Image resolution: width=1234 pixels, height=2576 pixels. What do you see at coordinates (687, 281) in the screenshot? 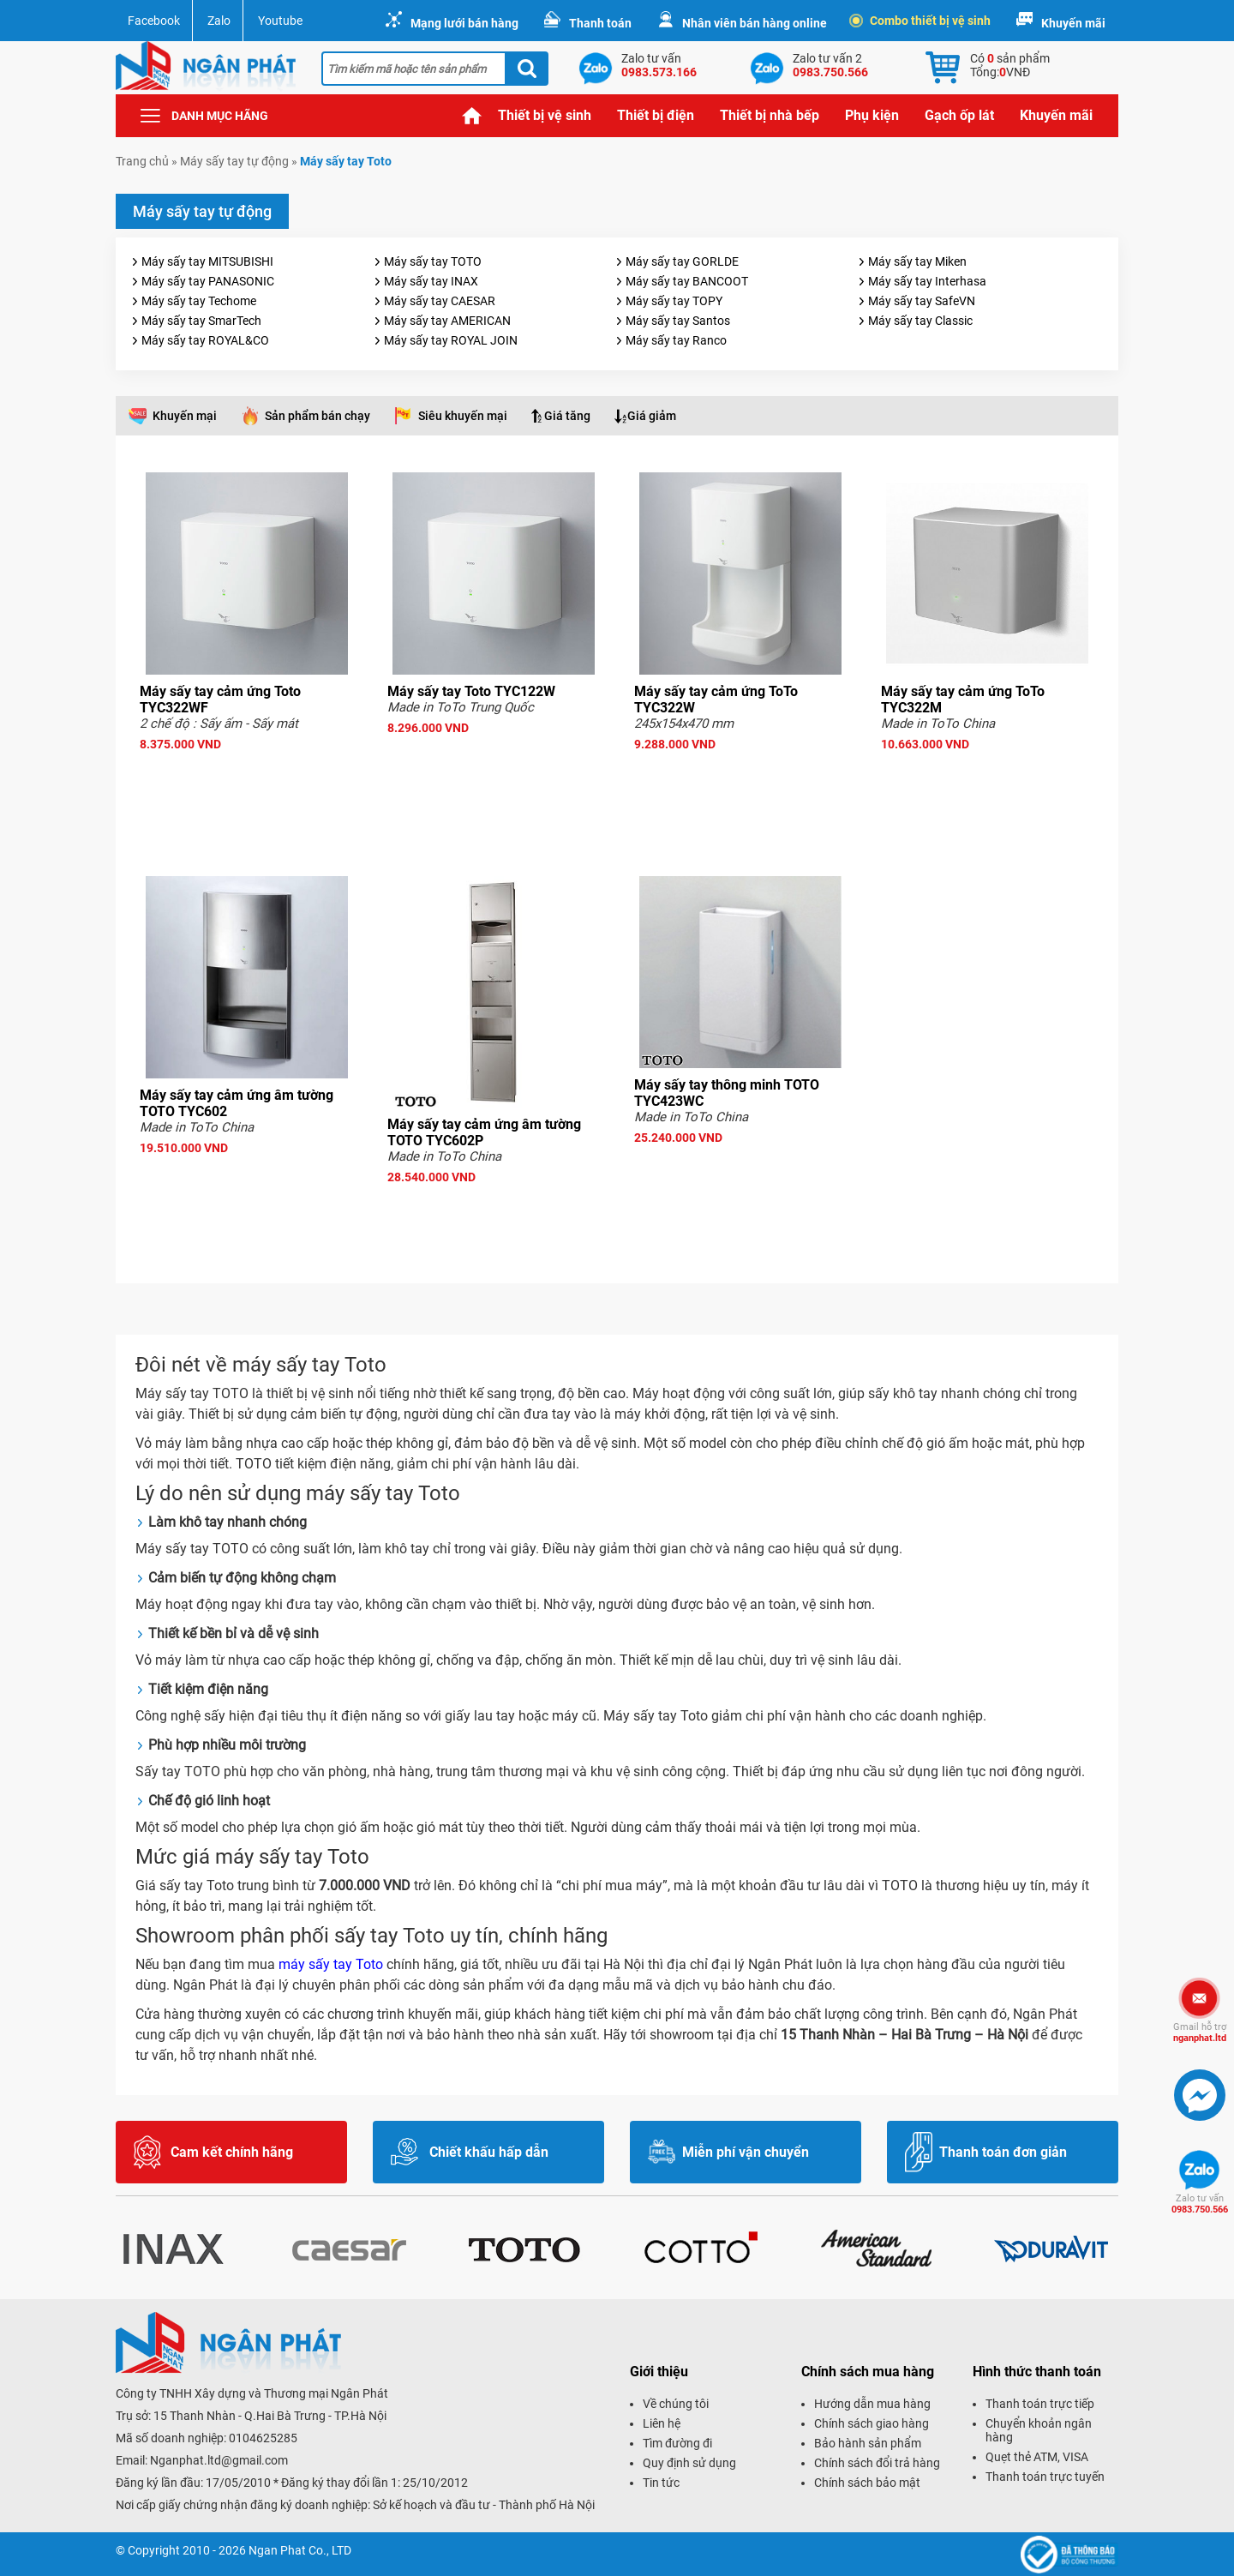
I see `Máy sấy tay BANCOOT` at bounding box center [687, 281].